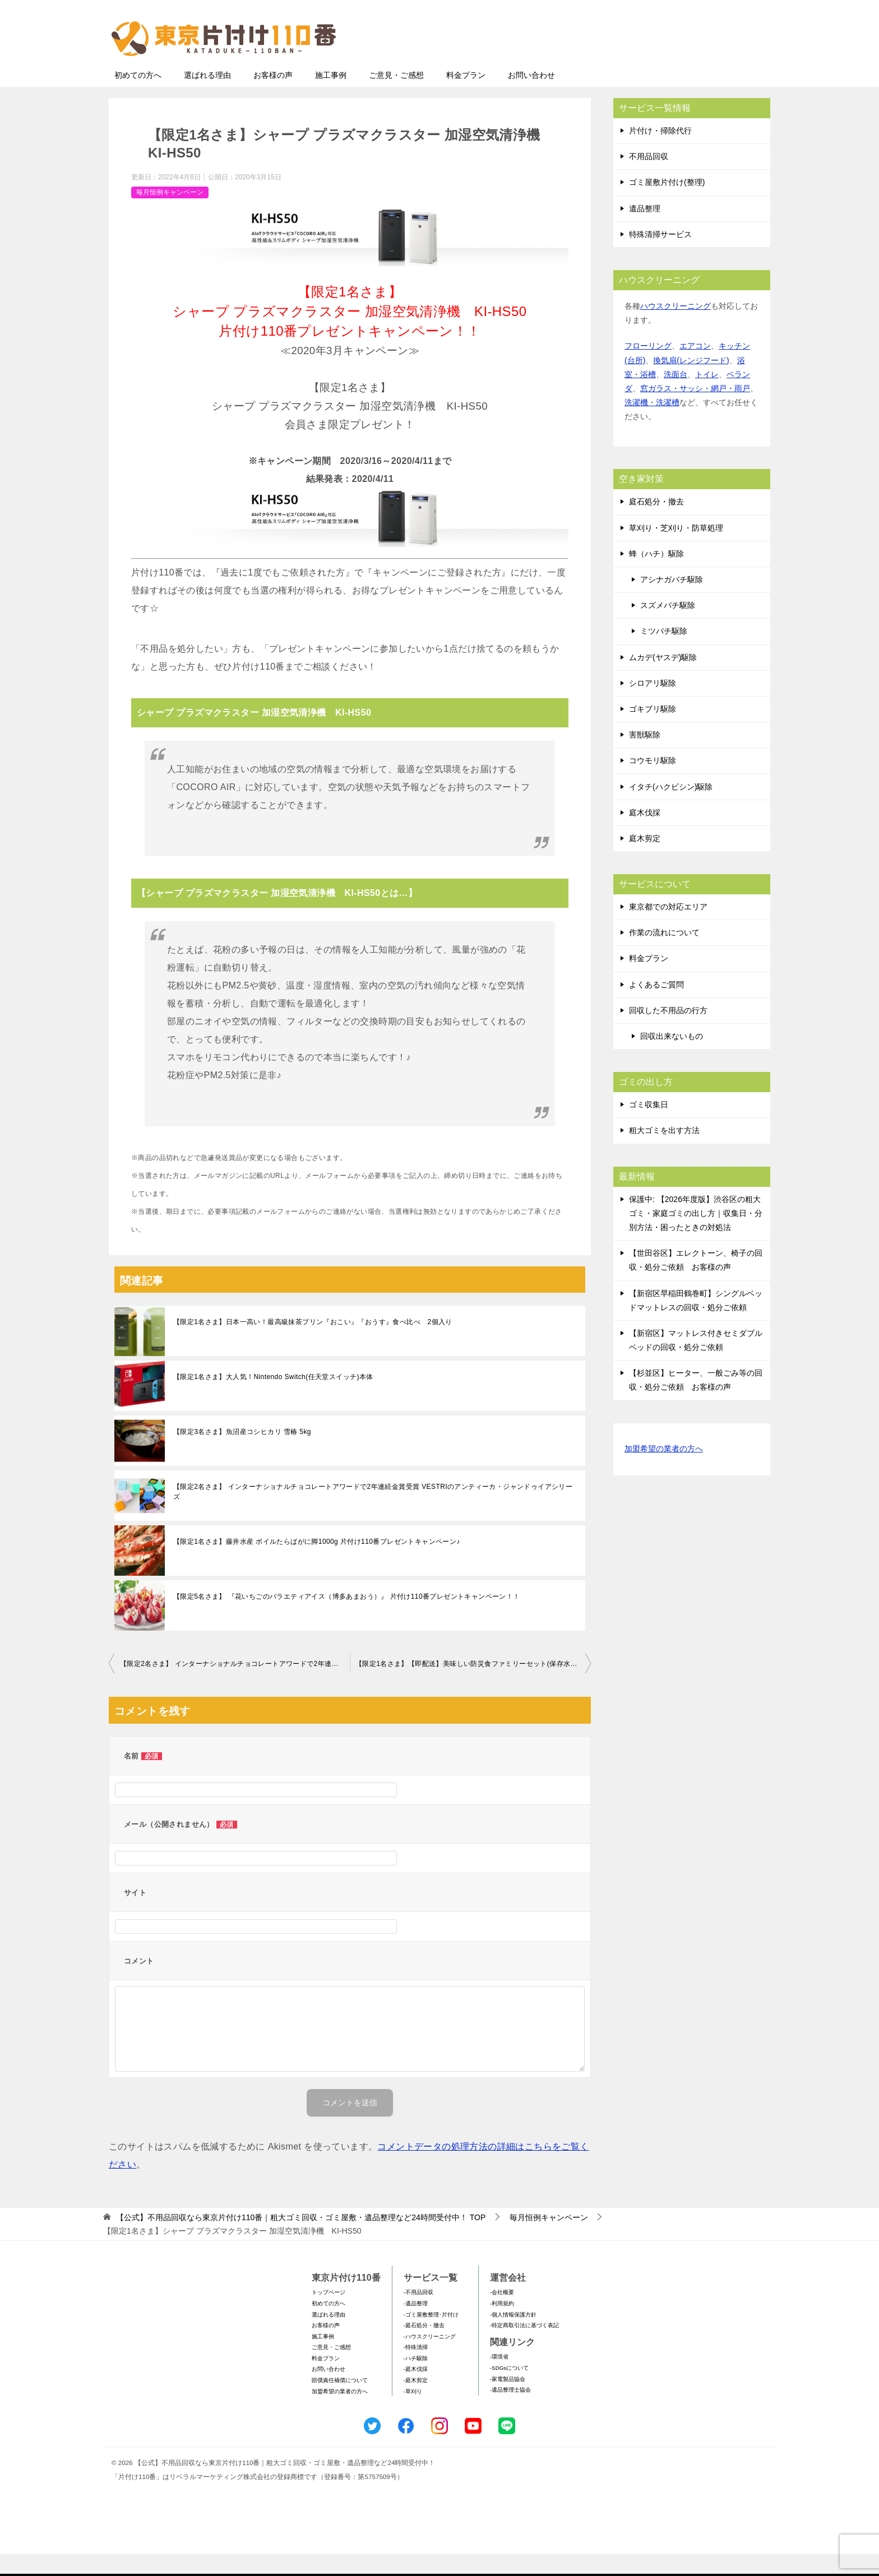  What do you see at coordinates (707, 396) in the screenshot?
I see `トイレ` at bounding box center [707, 396].